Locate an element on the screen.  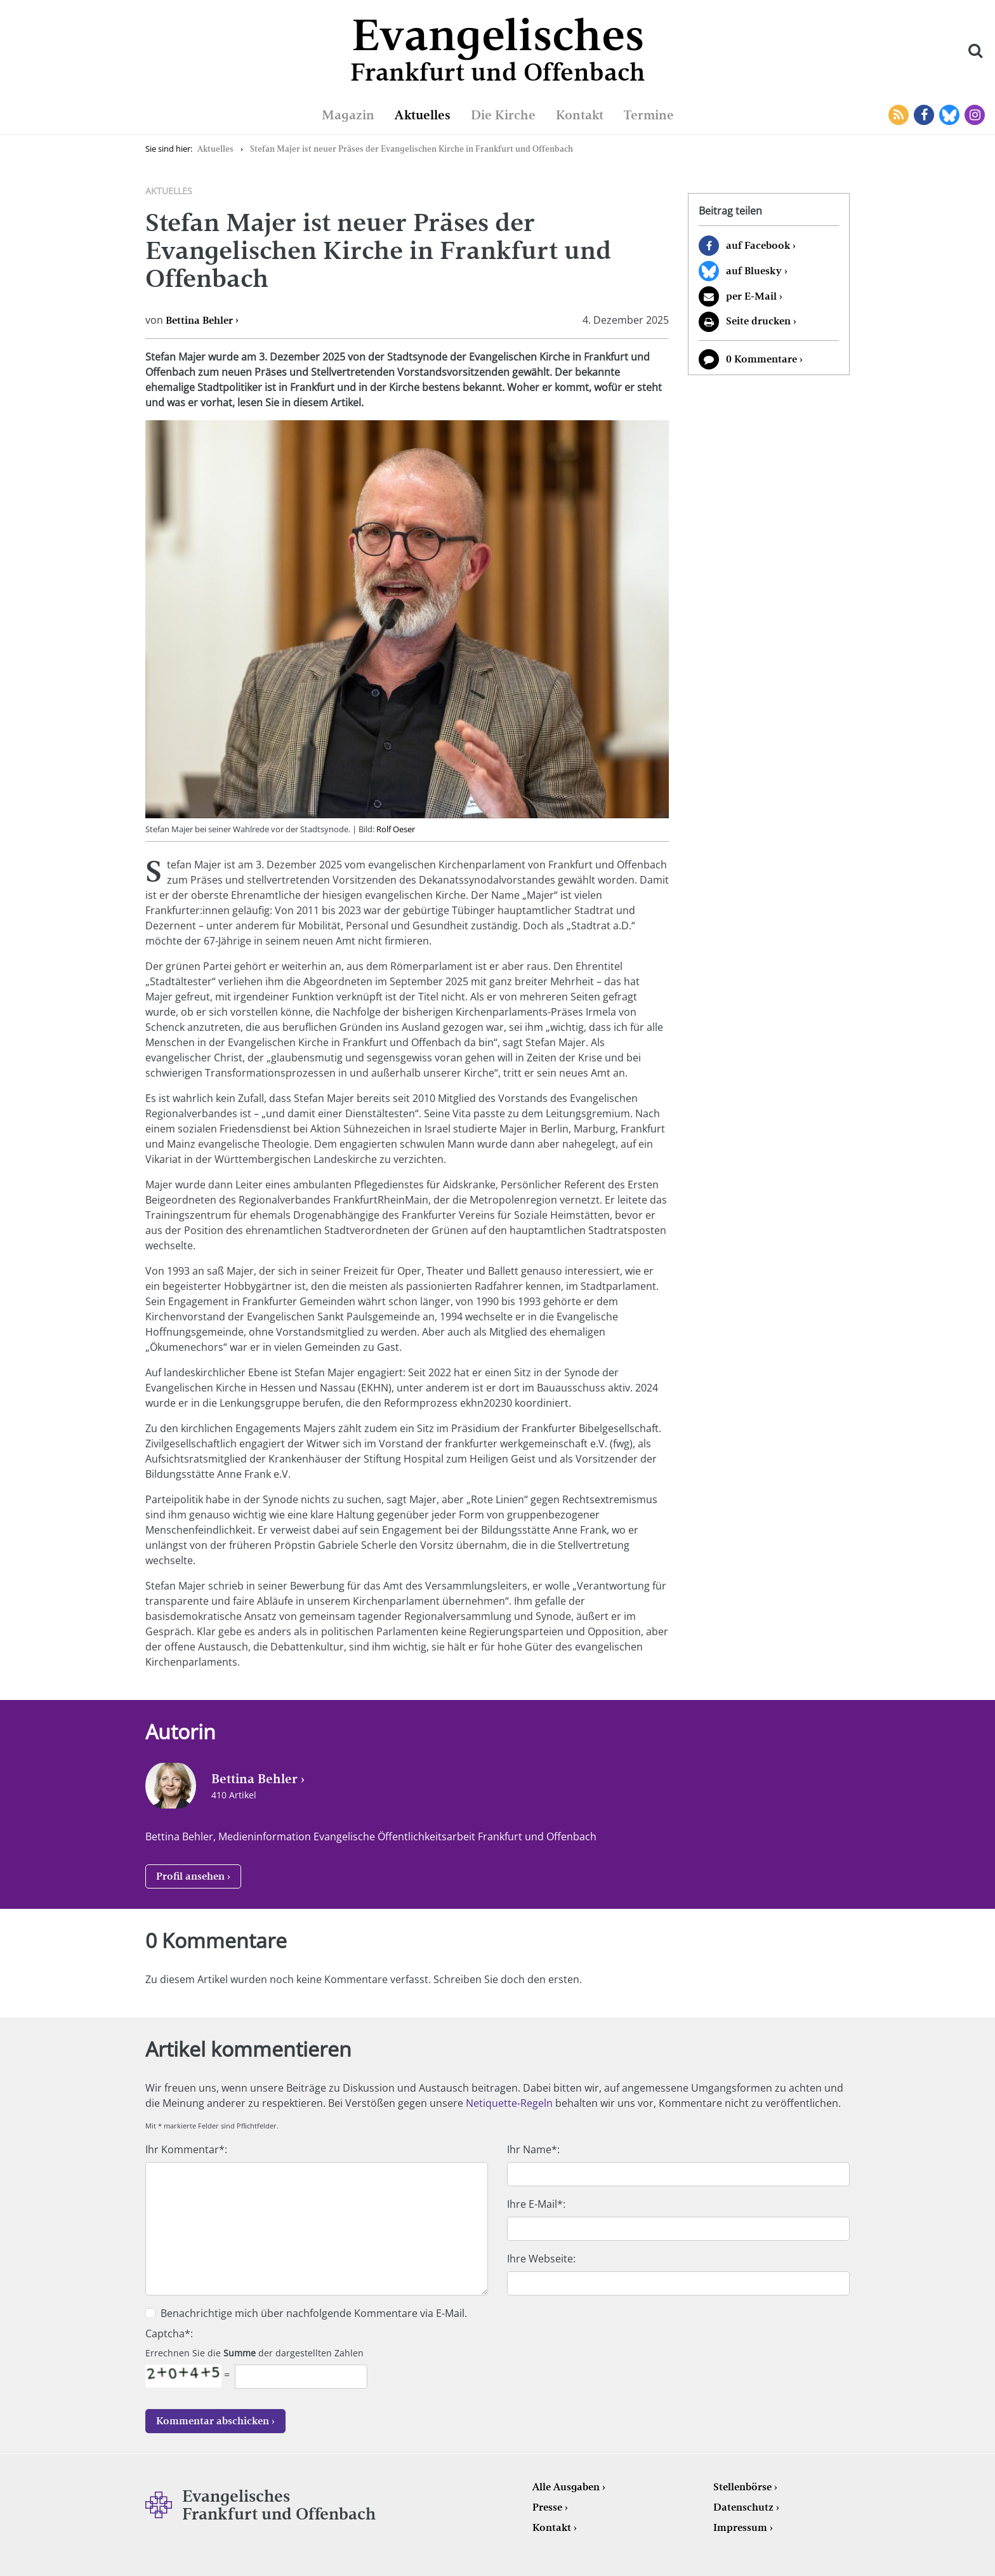
auf Bluesky is located at coordinates (754, 271).